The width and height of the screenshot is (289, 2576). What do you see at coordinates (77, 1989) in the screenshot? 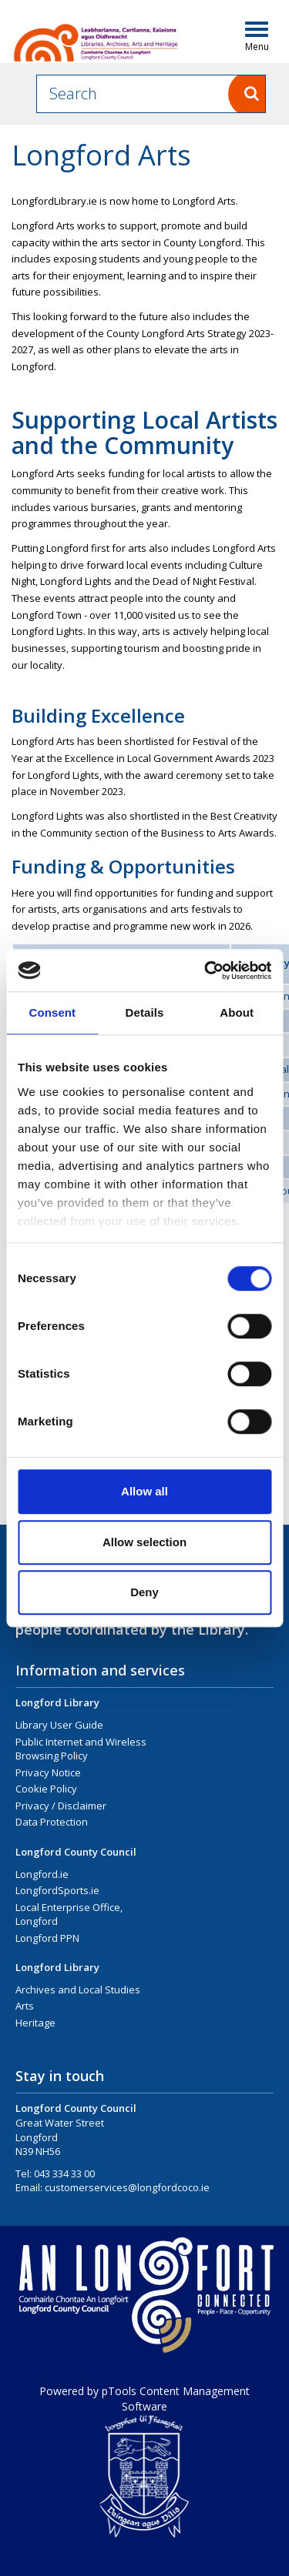
I see `Archives and Local Studies` at bounding box center [77, 1989].